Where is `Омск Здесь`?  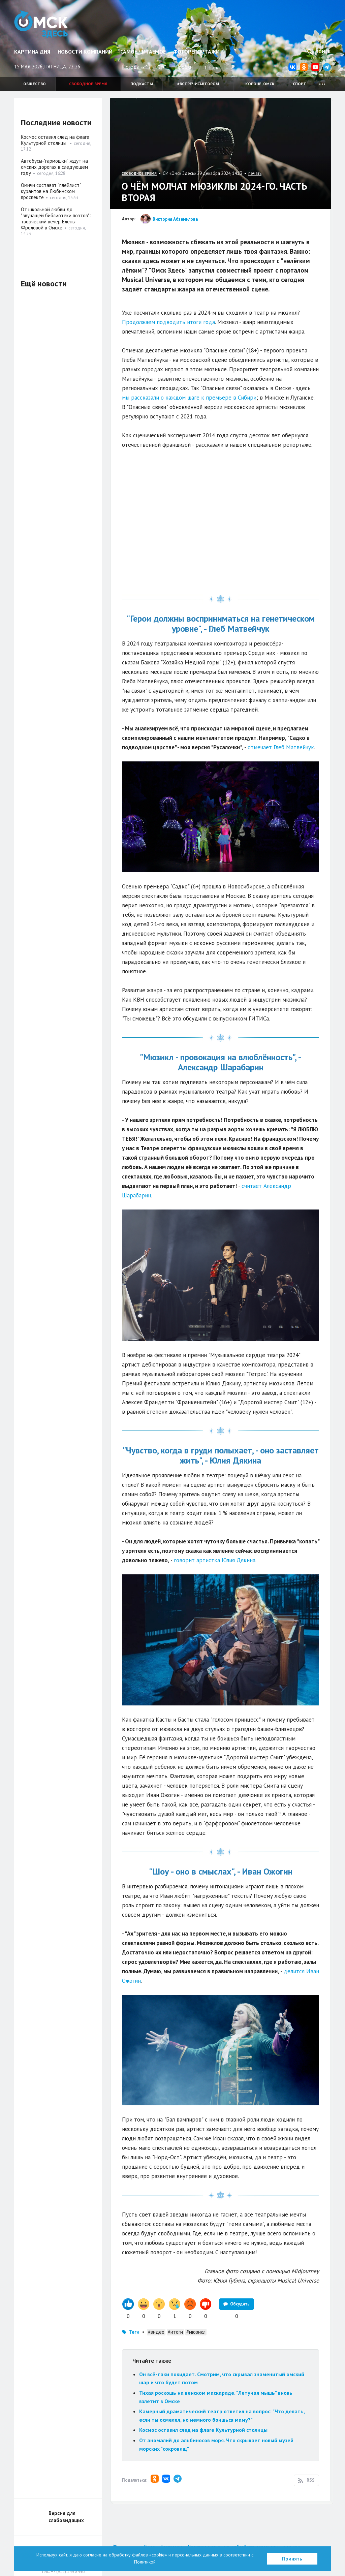 Омск Здесь is located at coordinates (42, 24).